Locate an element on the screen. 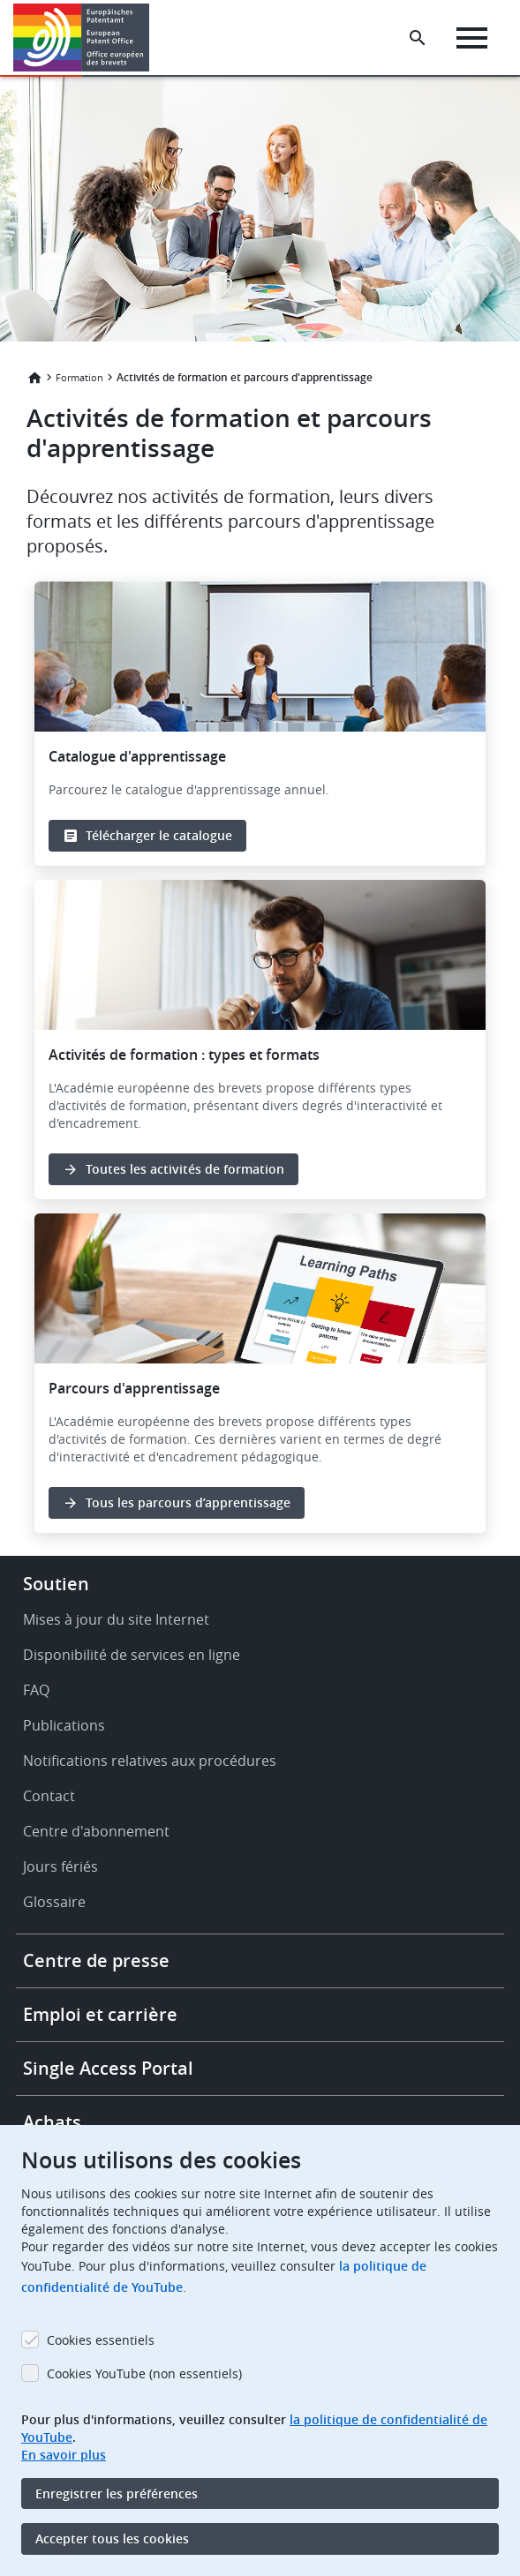 The height and width of the screenshot is (2576, 520). Cookies YouTube (non essentiels) is located at coordinates (144, 2373).